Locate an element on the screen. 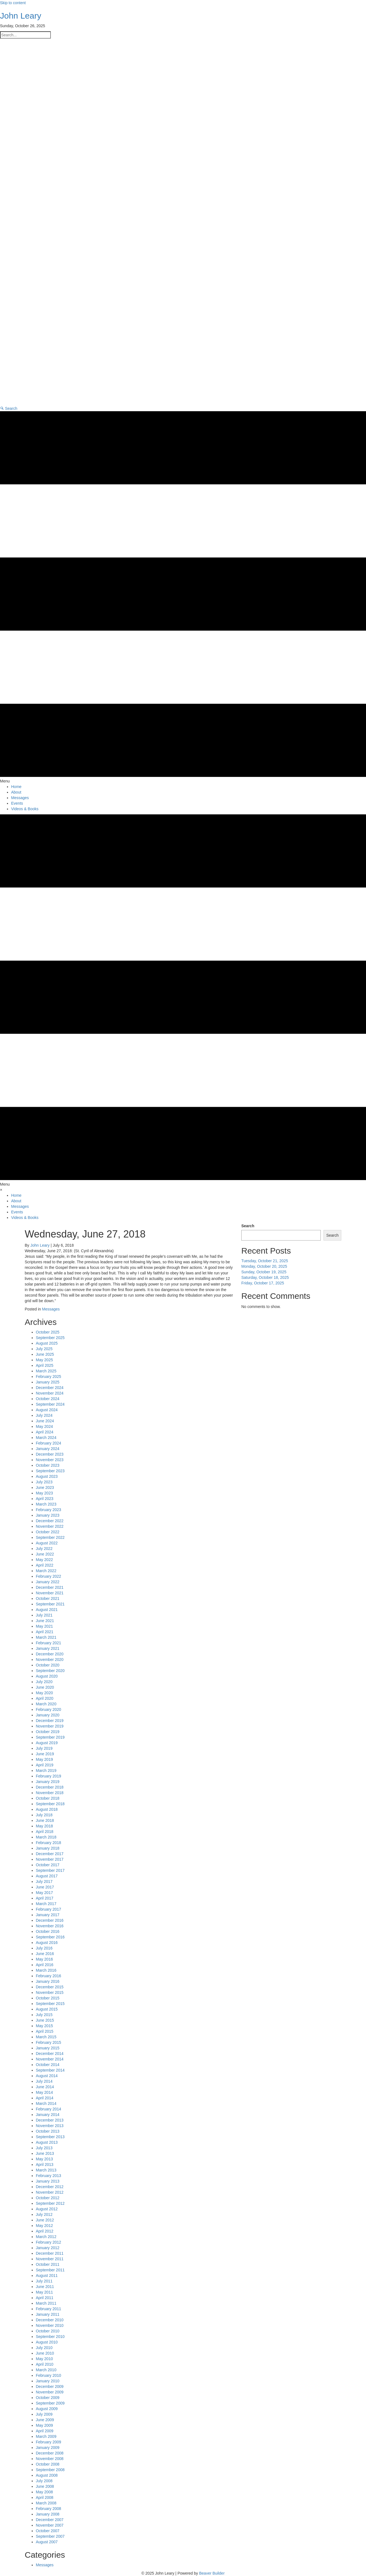  February 2011 is located at coordinates (48, 2309).